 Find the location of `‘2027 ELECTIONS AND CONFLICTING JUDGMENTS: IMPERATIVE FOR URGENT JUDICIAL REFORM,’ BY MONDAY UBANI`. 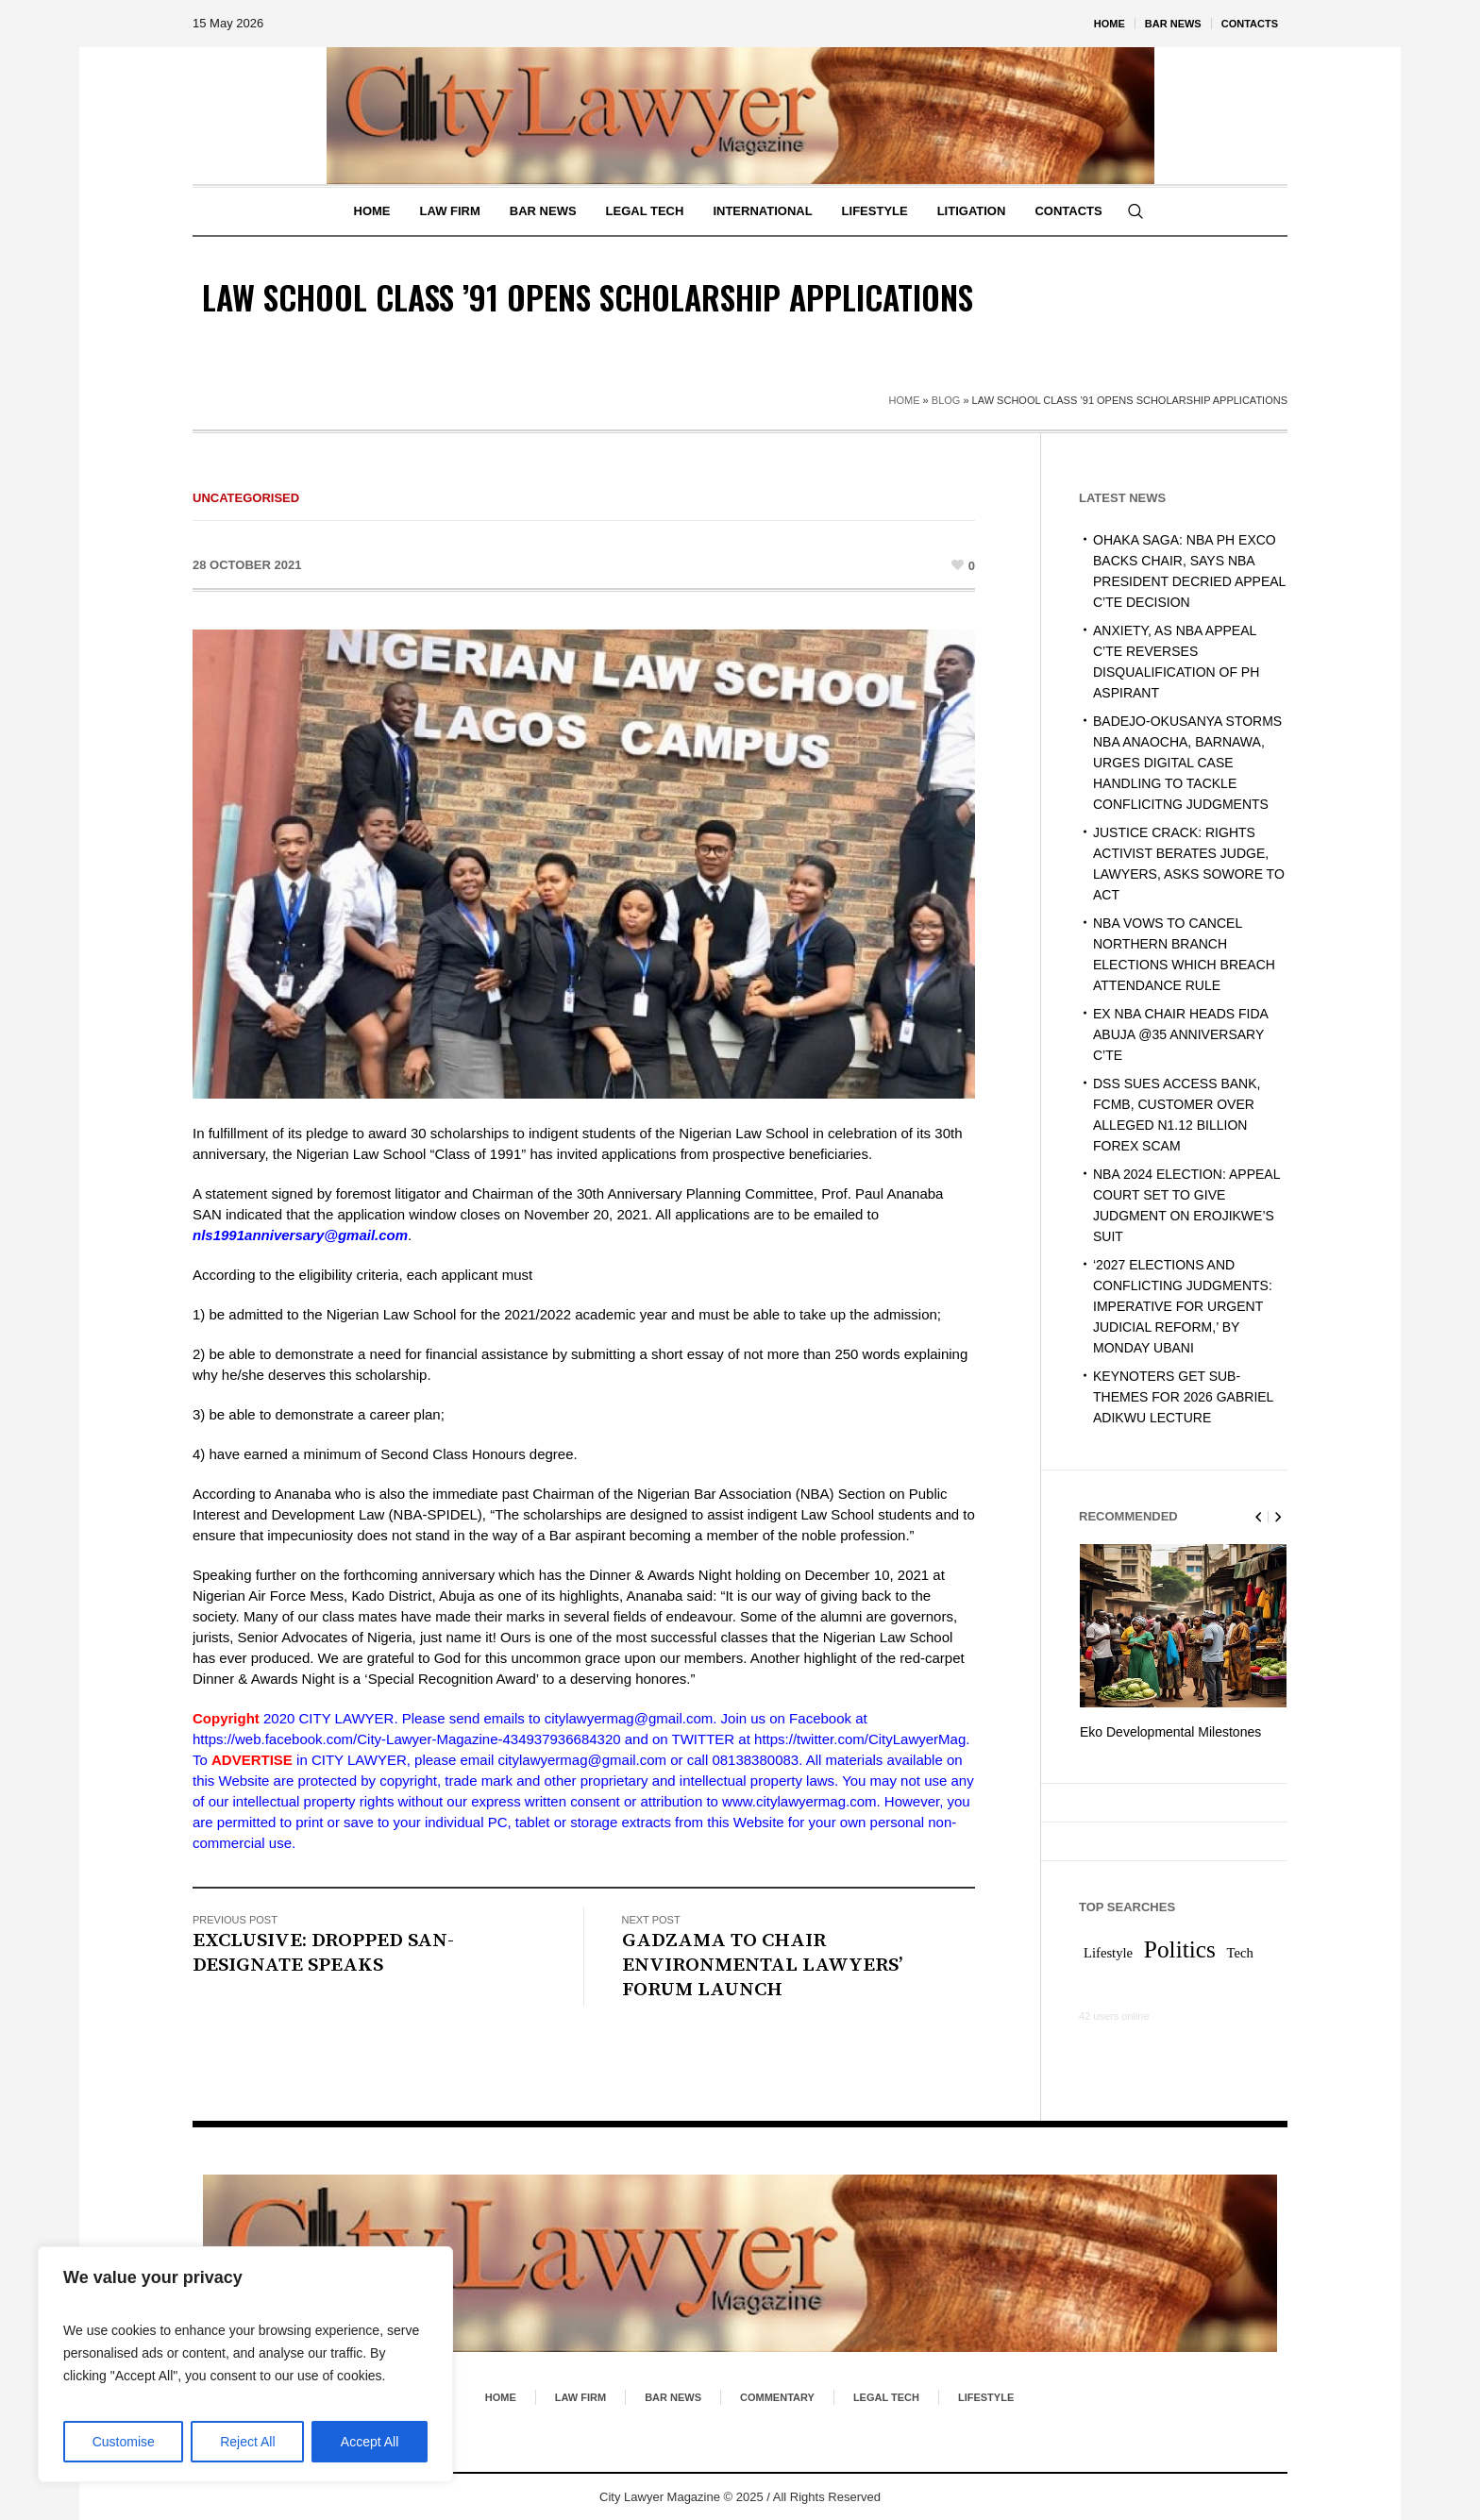

‘2027 ELECTIONS AND CONFLICTING JUDGMENTS: IMPERATIVE FOR URGENT JUDICIAL REFORM,’ BY MONDAY UBANI is located at coordinates (1182, 1306).